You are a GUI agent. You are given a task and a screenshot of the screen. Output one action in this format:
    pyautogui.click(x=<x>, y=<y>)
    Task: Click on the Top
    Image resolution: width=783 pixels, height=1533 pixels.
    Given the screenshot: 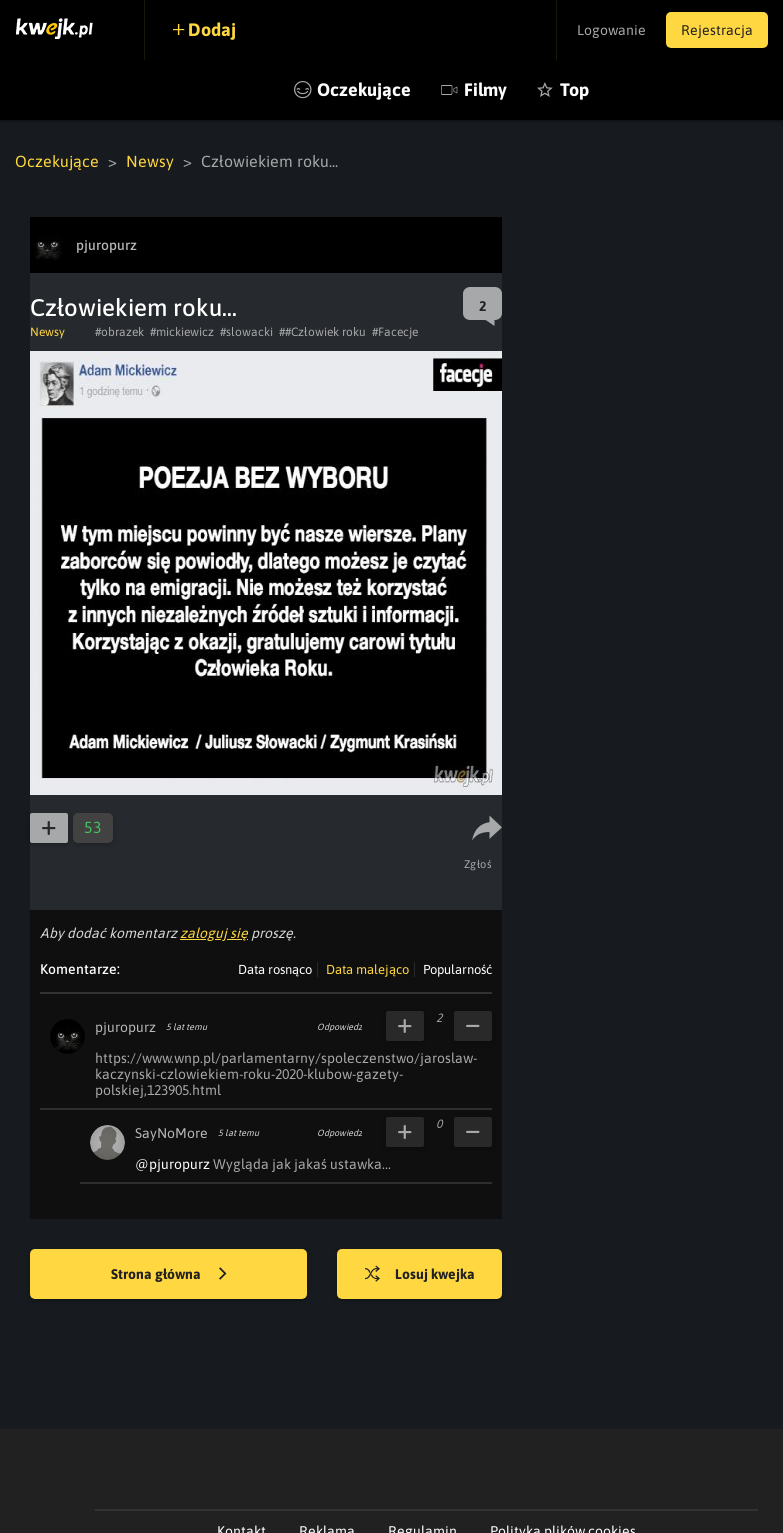 What is the action you would take?
    pyautogui.click(x=574, y=89)
    